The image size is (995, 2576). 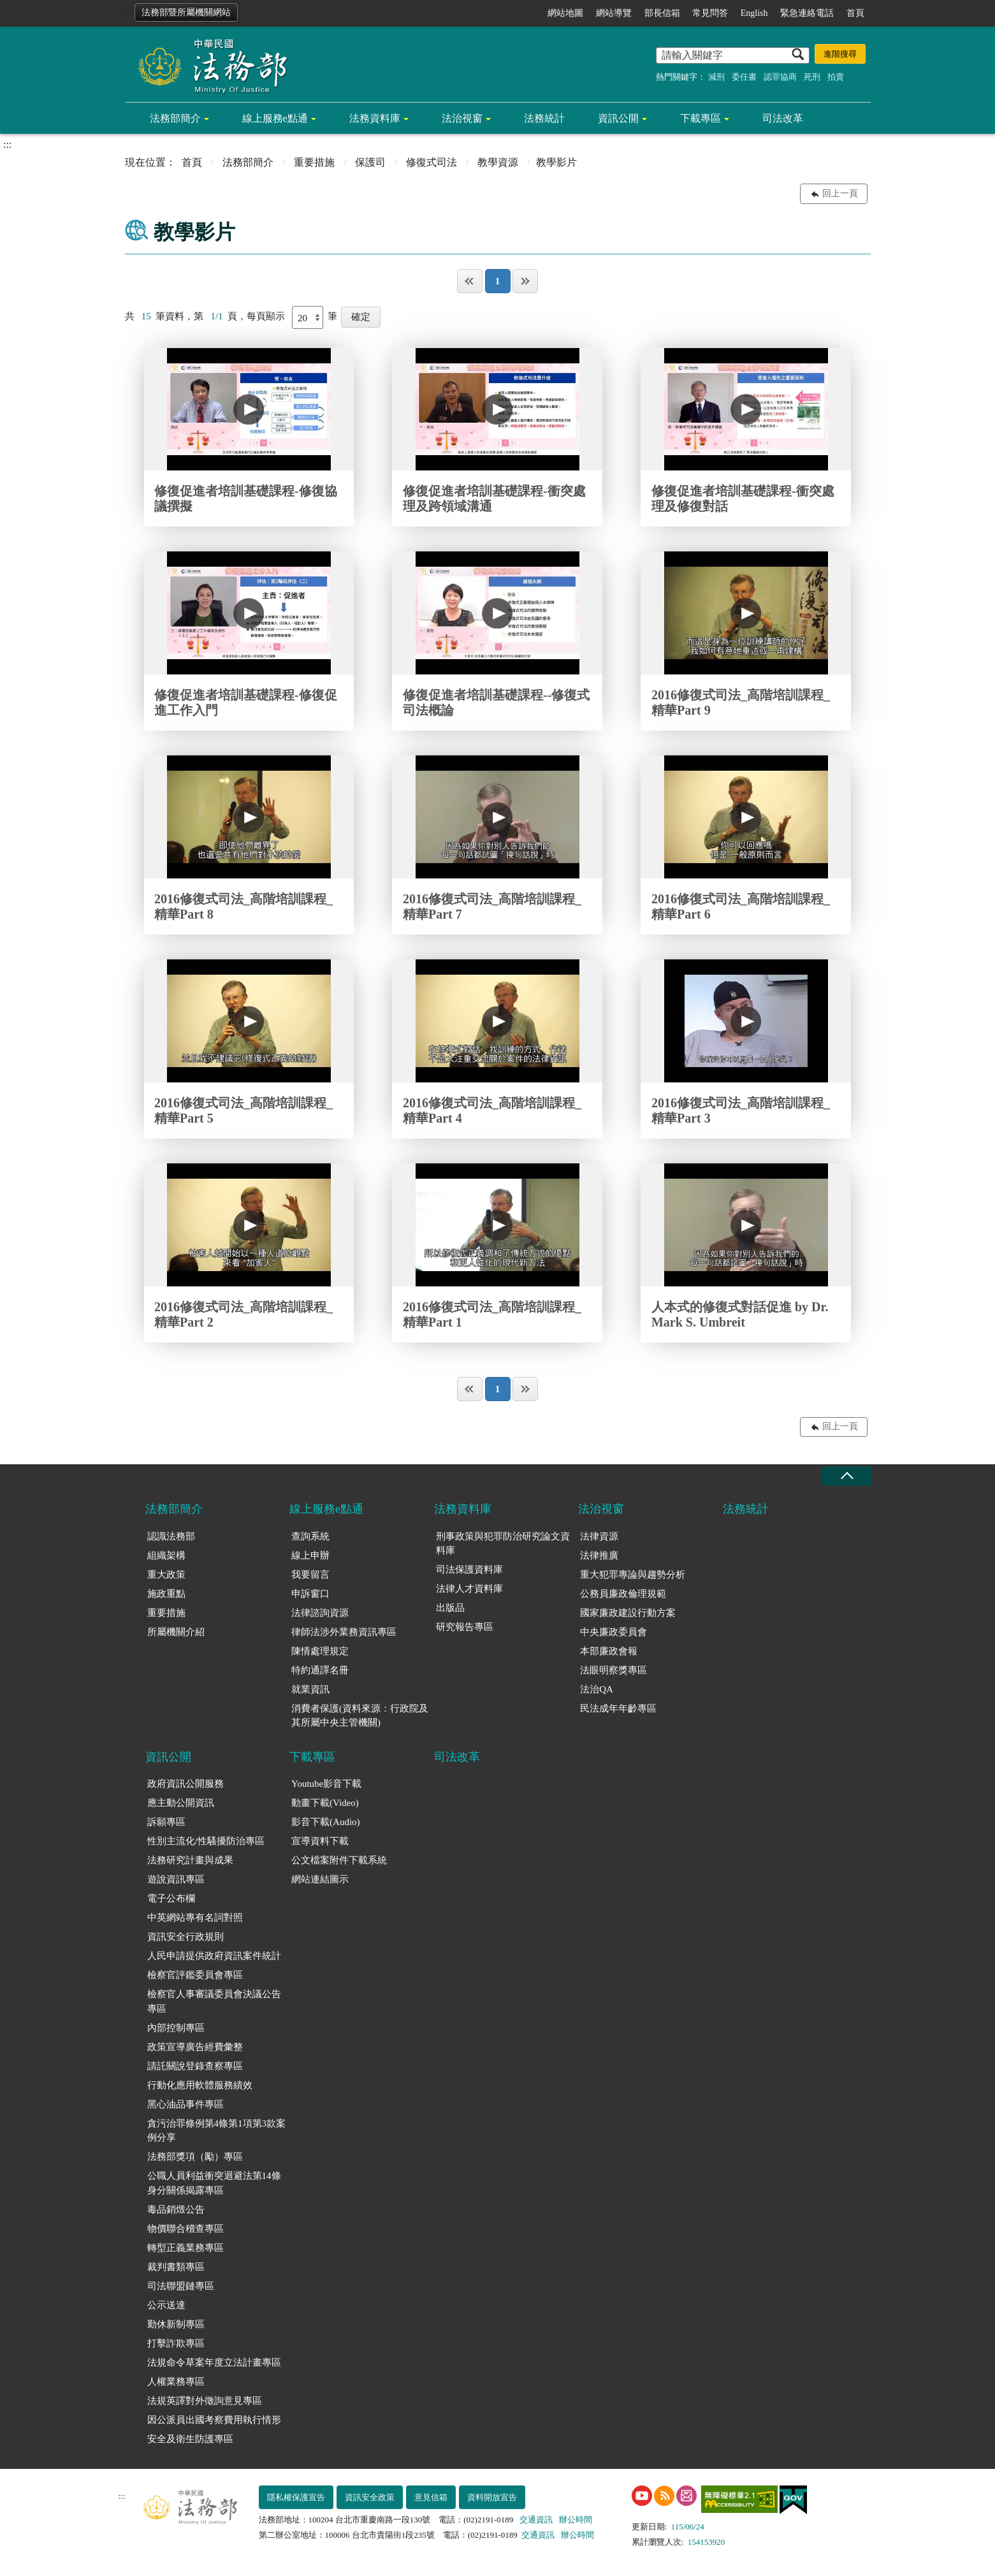 I want to click on 網站導覽, so click(x=614, y=13).